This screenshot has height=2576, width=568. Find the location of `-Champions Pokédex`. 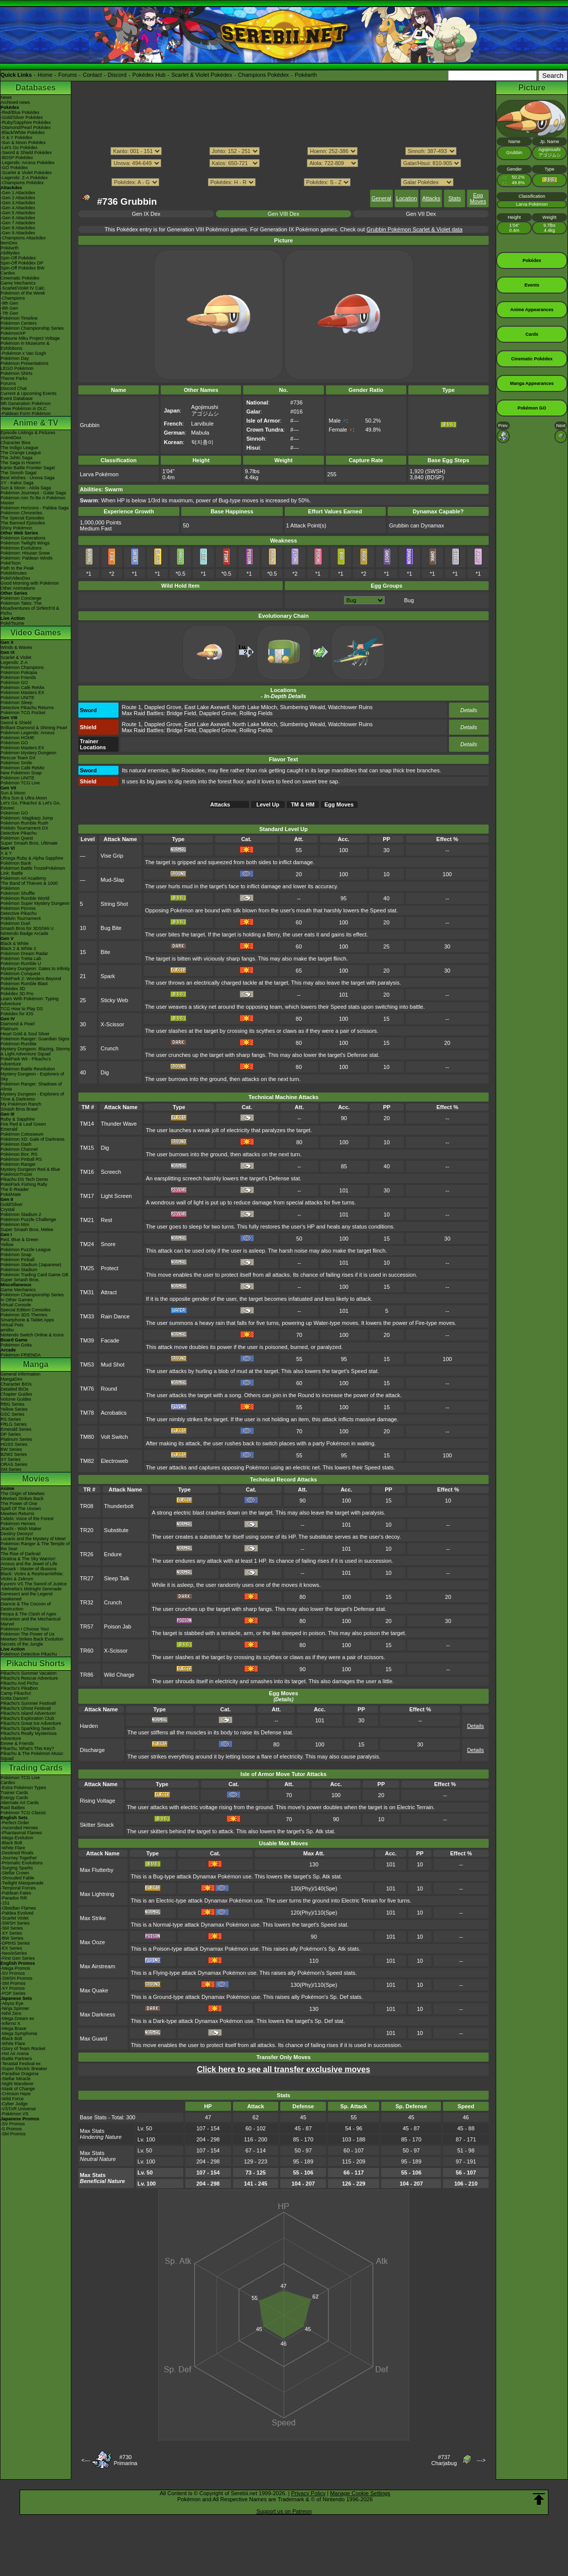

-Champions Pokédex is located at coordinates (22, 182).